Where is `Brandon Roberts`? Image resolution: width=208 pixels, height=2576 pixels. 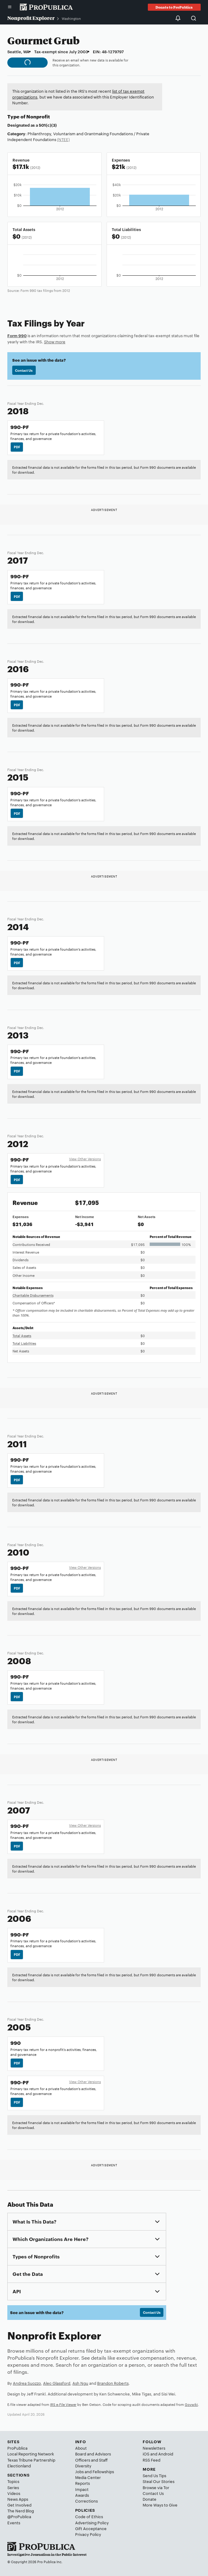 Brandon Roberts is located at coordinates (113, 2383).